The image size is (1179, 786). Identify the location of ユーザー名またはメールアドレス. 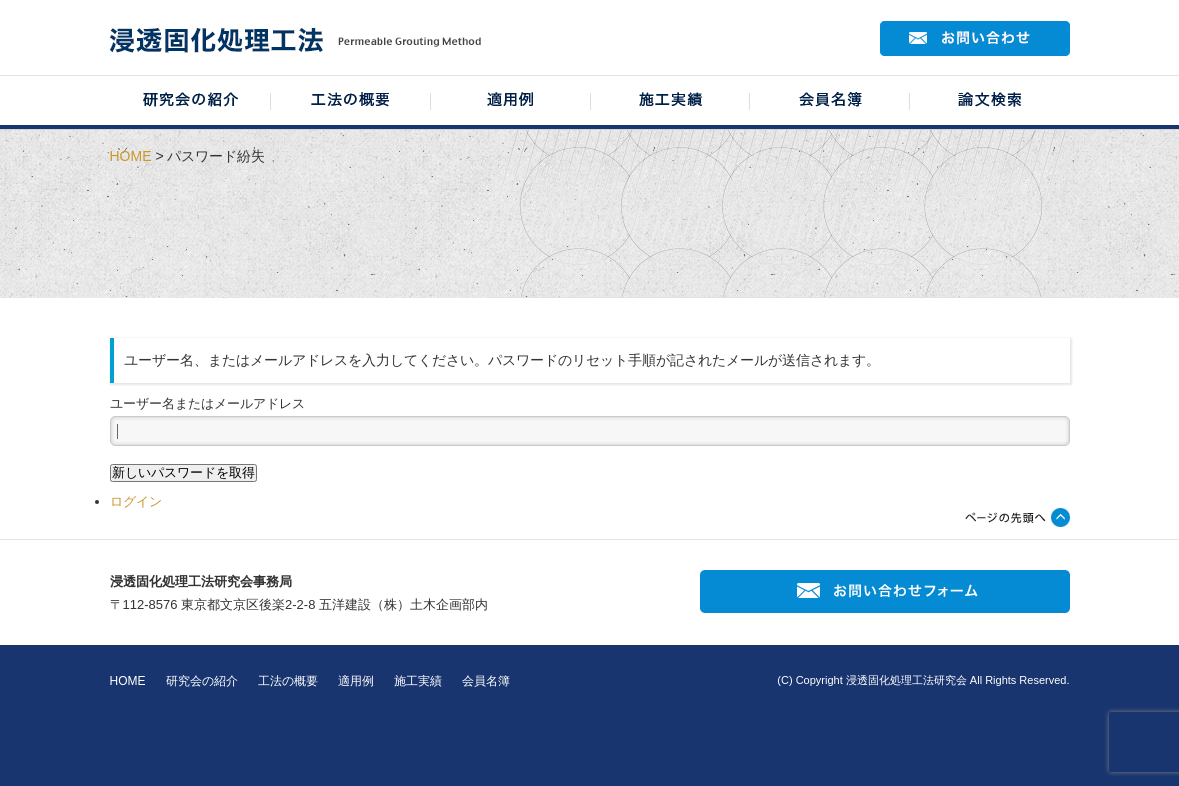
(207, 403).